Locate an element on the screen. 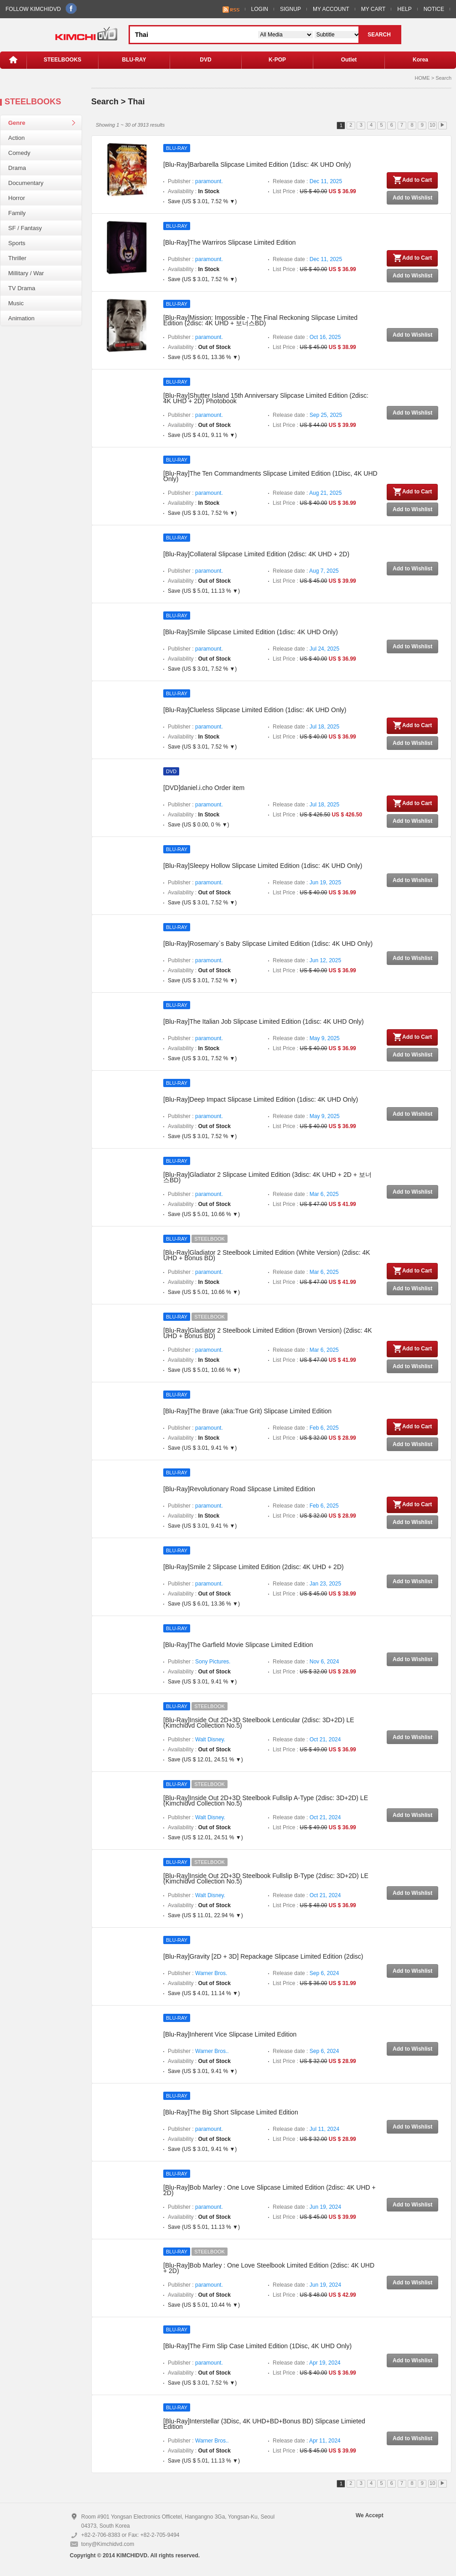 The width and height of the screenshot is (456, 2576). [Blu-Ray]Inherent Vice Slipcase Limited Edition is located at coordinates (229, 2034).